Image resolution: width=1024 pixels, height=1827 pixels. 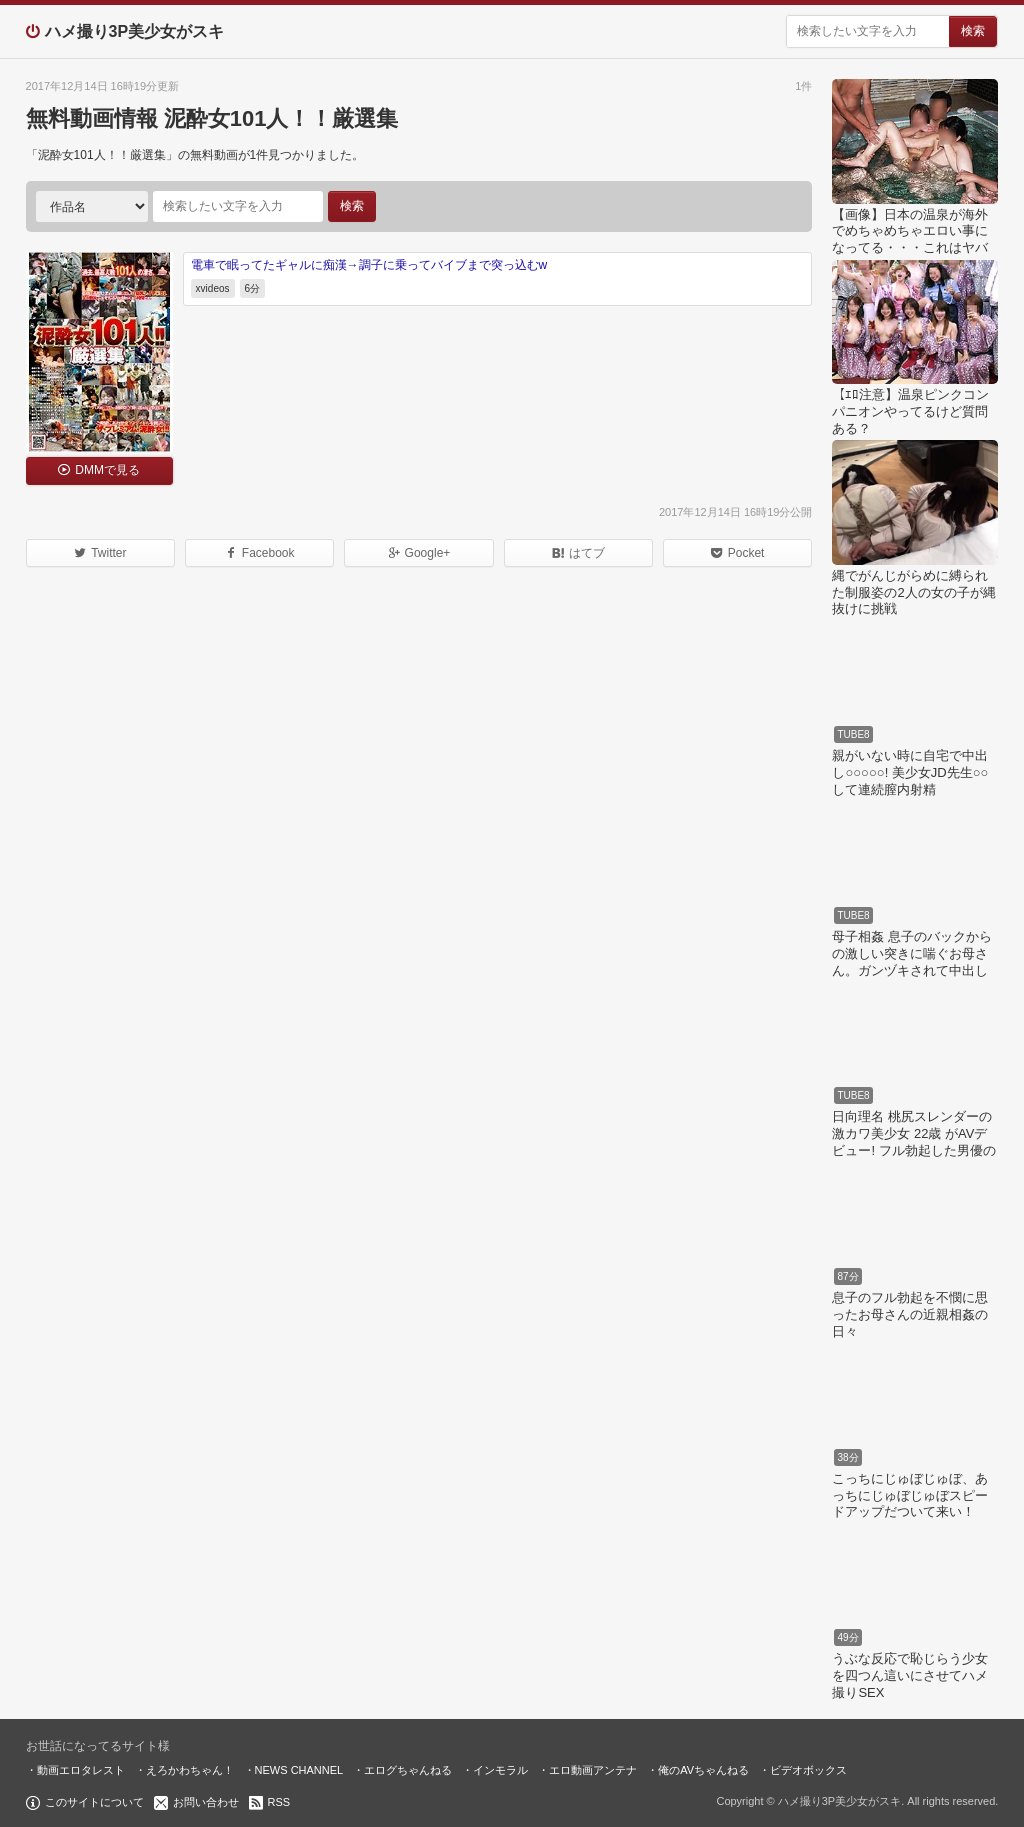 I want to click on エロ動画アンテナ, so click(x=593, y=1770).